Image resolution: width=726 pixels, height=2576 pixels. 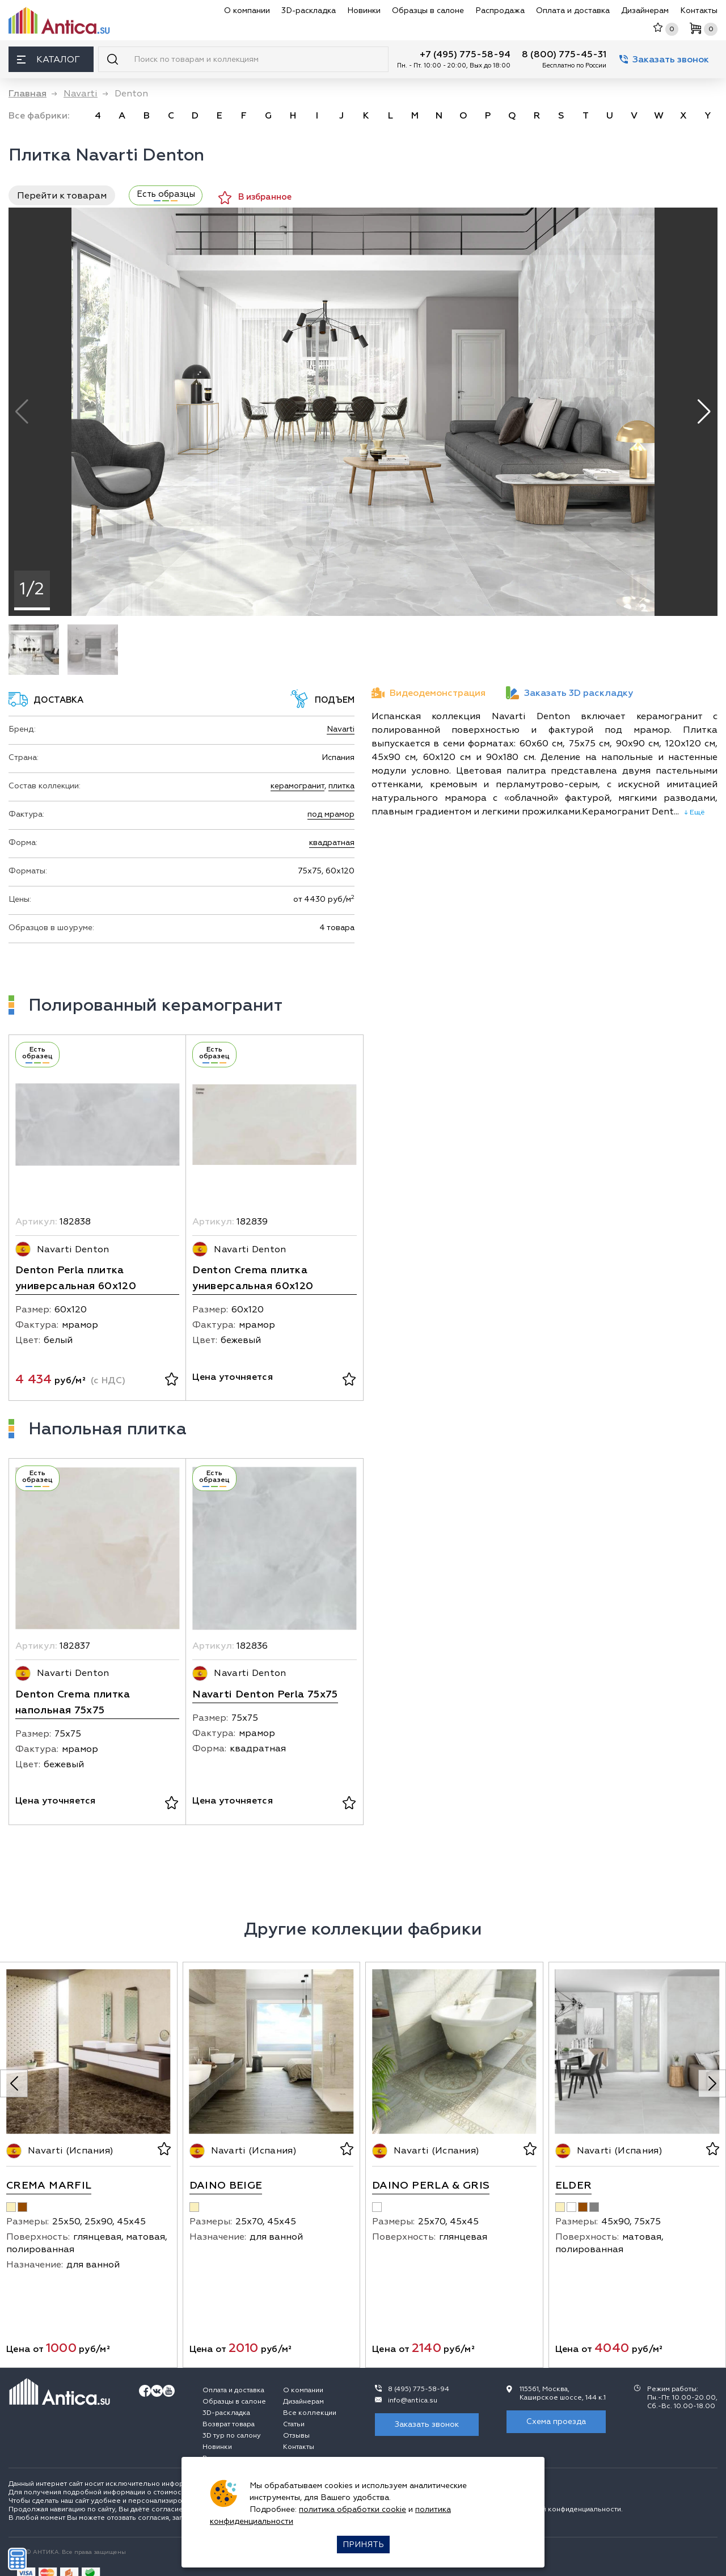 I want to click on Denton Perla плитка универсальная 60x120, so click(x=75, y=1278).